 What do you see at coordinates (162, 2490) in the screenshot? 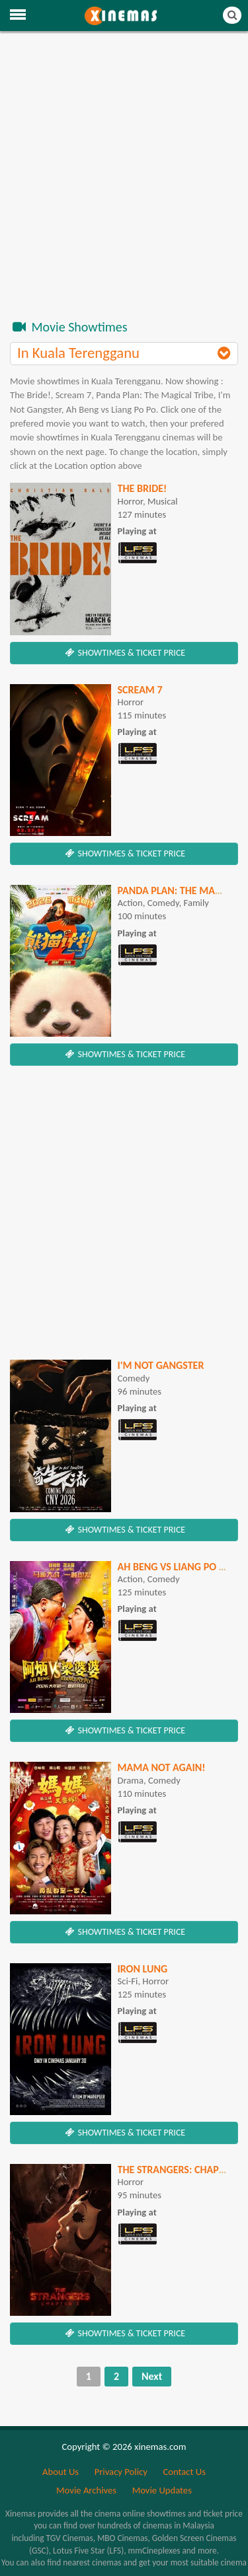
I see `Movie Updates` at bounding box center [162, 2490].